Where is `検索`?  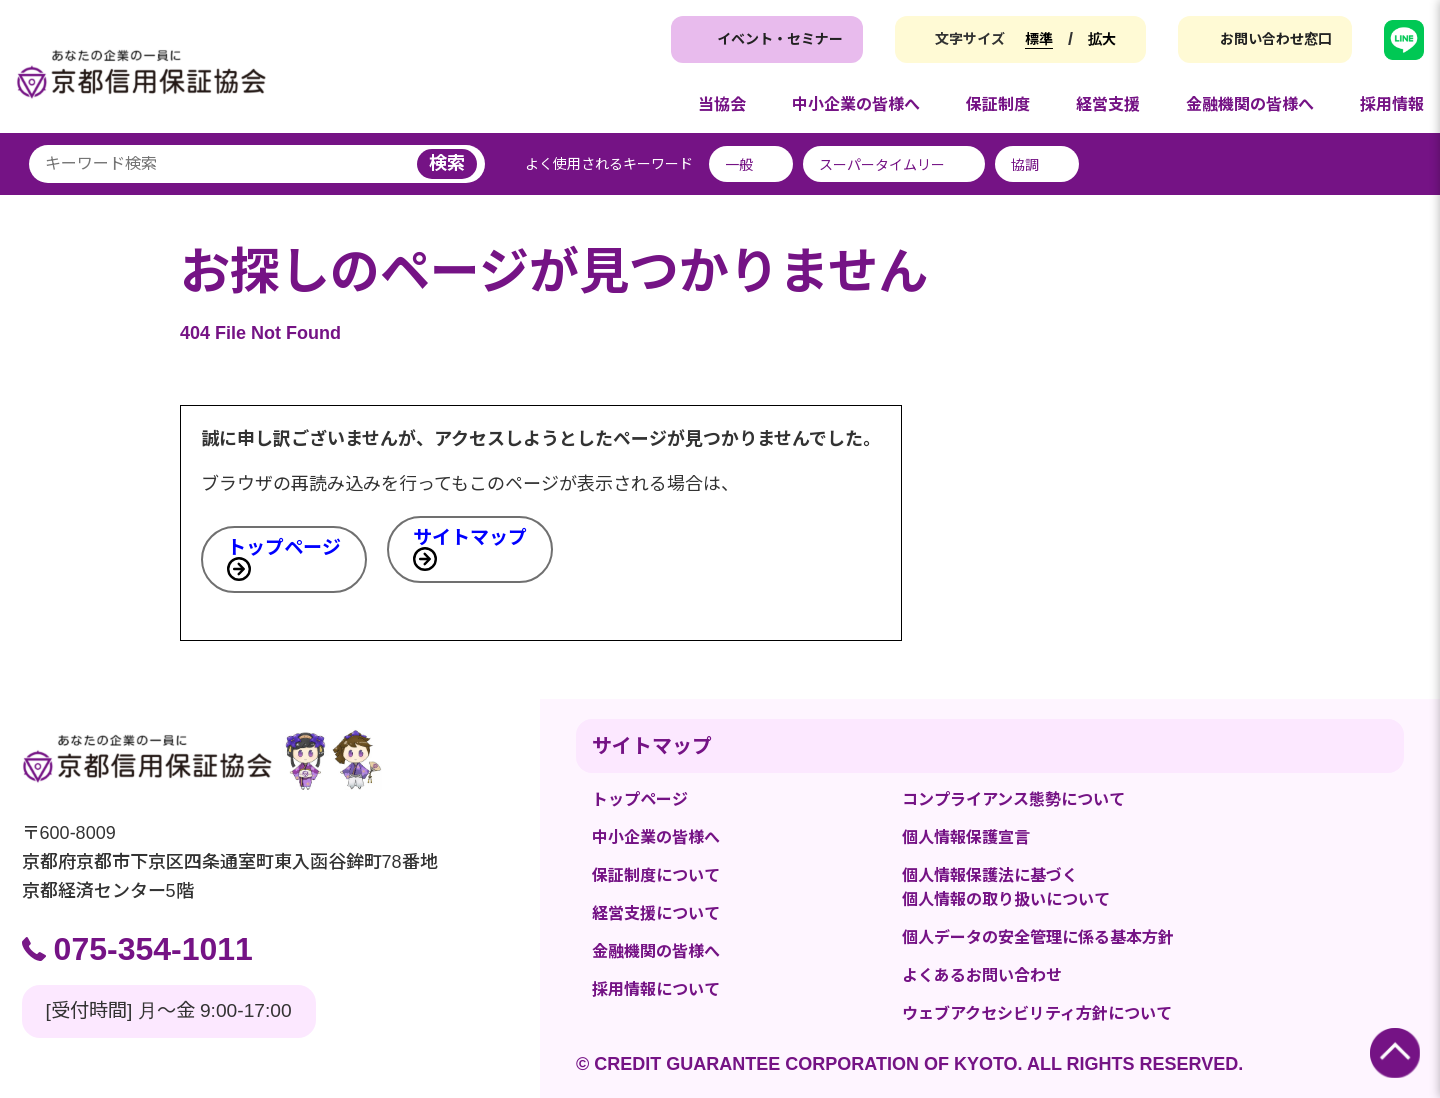 検索 is located at coordinates (447, 163).